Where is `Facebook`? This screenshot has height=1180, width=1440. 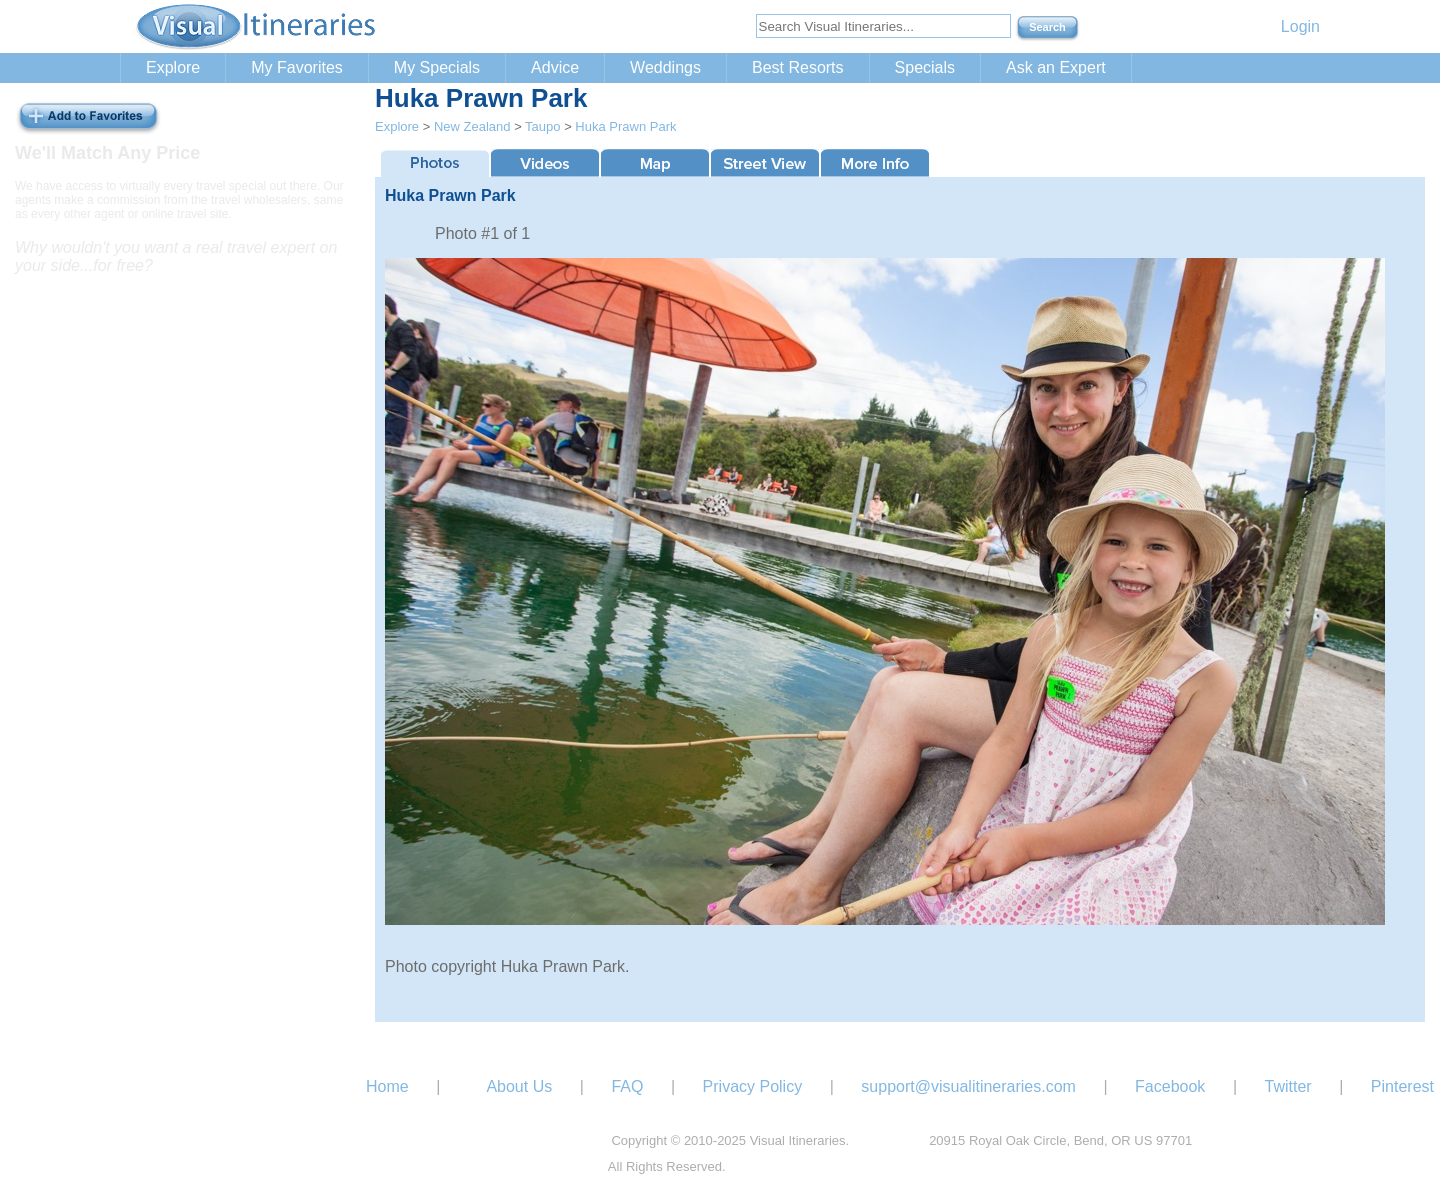 Facebook is located at coordinates (1170, 1086).